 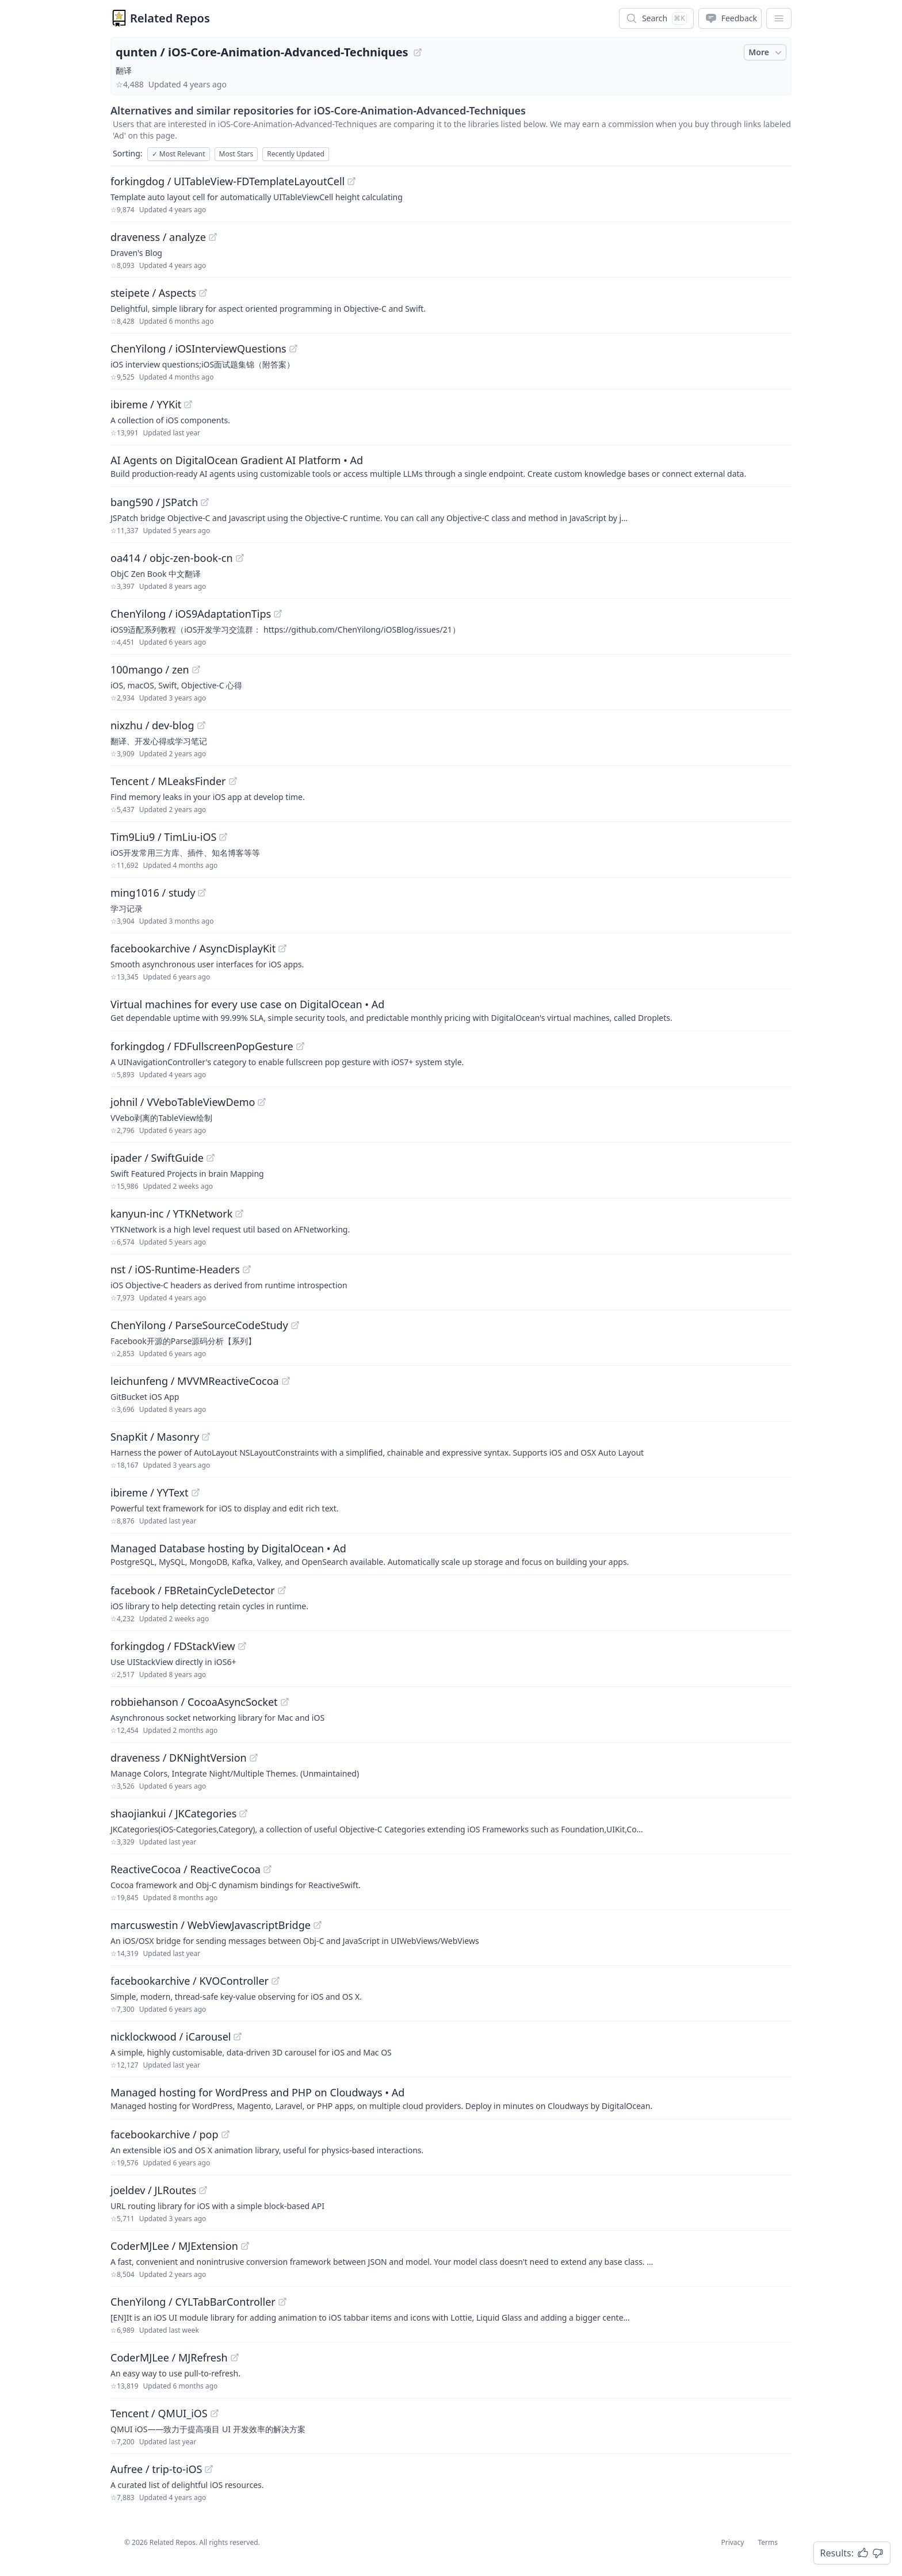 I want to click on [View "kanyun-inc/YTKNetwork" on GitHub], so click(x=239, y=1213).